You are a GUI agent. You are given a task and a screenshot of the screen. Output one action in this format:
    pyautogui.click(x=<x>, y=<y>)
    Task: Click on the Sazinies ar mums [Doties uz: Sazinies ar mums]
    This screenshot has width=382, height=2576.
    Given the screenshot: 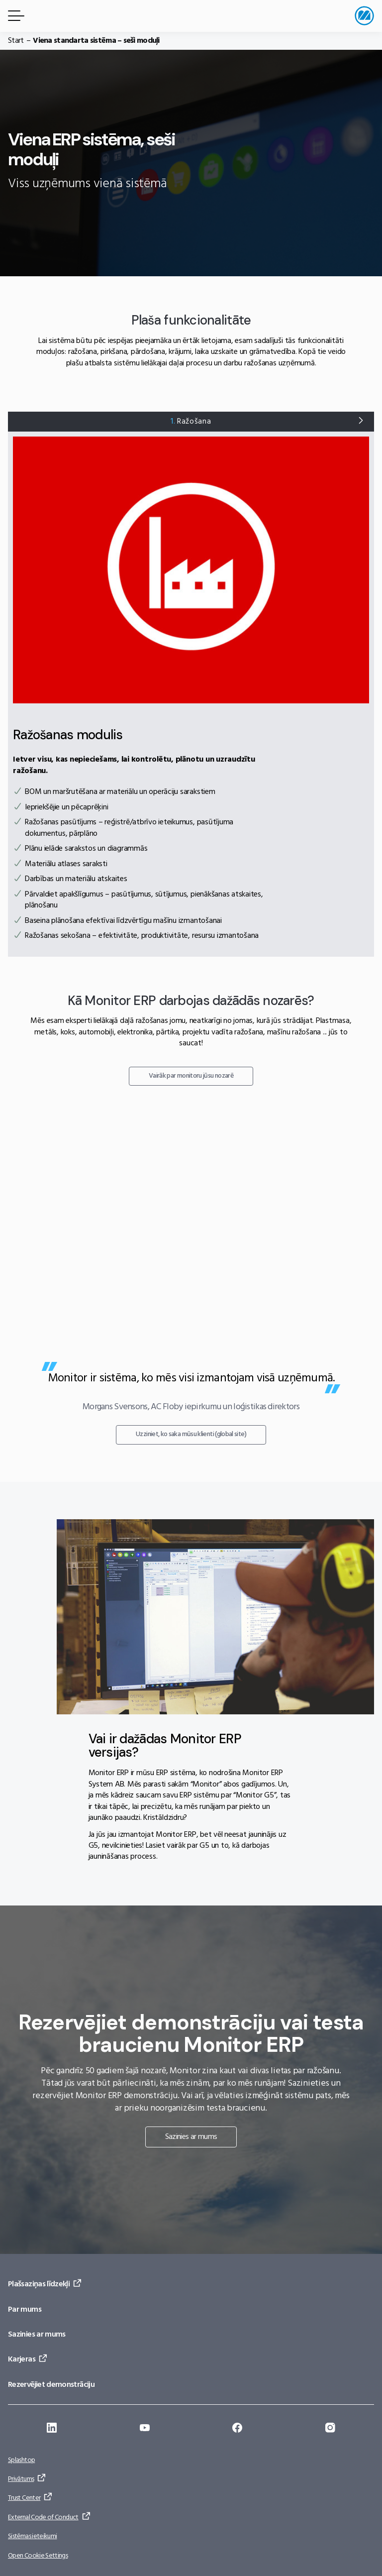 What is the action you would take?
    pyautogui.click(x=191, y=2136)
    